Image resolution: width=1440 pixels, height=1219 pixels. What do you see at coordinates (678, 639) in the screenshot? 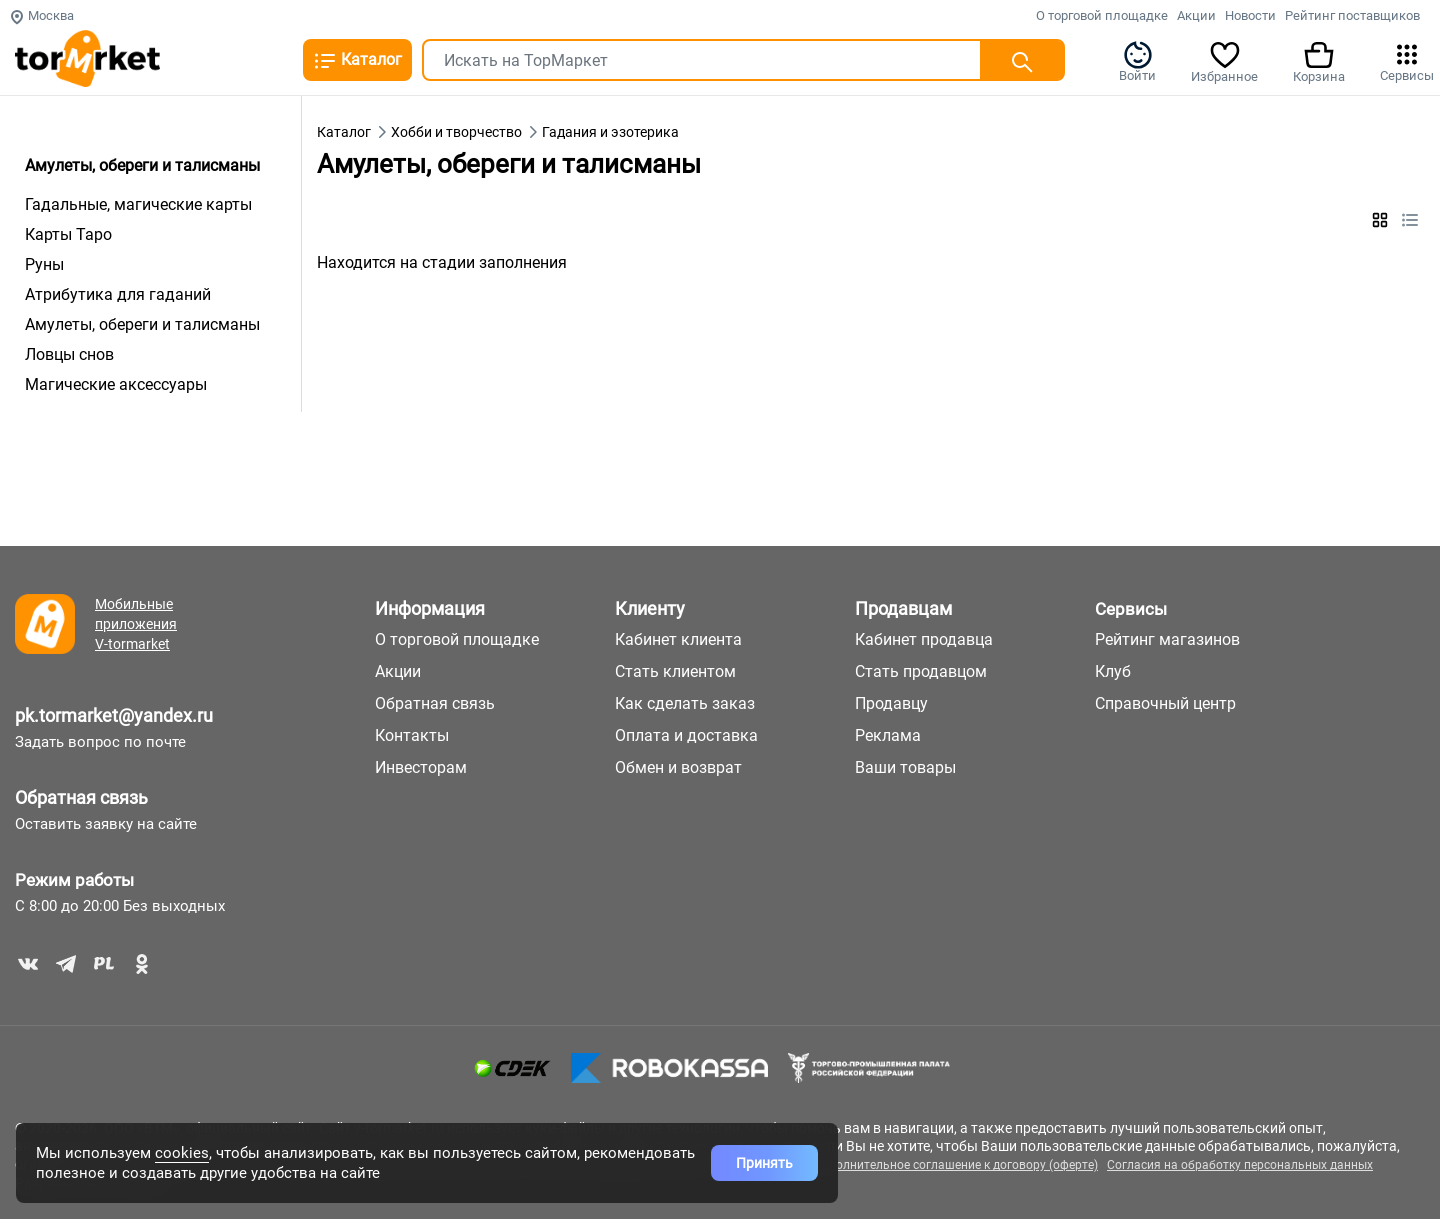
I see `Кабинет клиента` at bounding box center [678, 639].